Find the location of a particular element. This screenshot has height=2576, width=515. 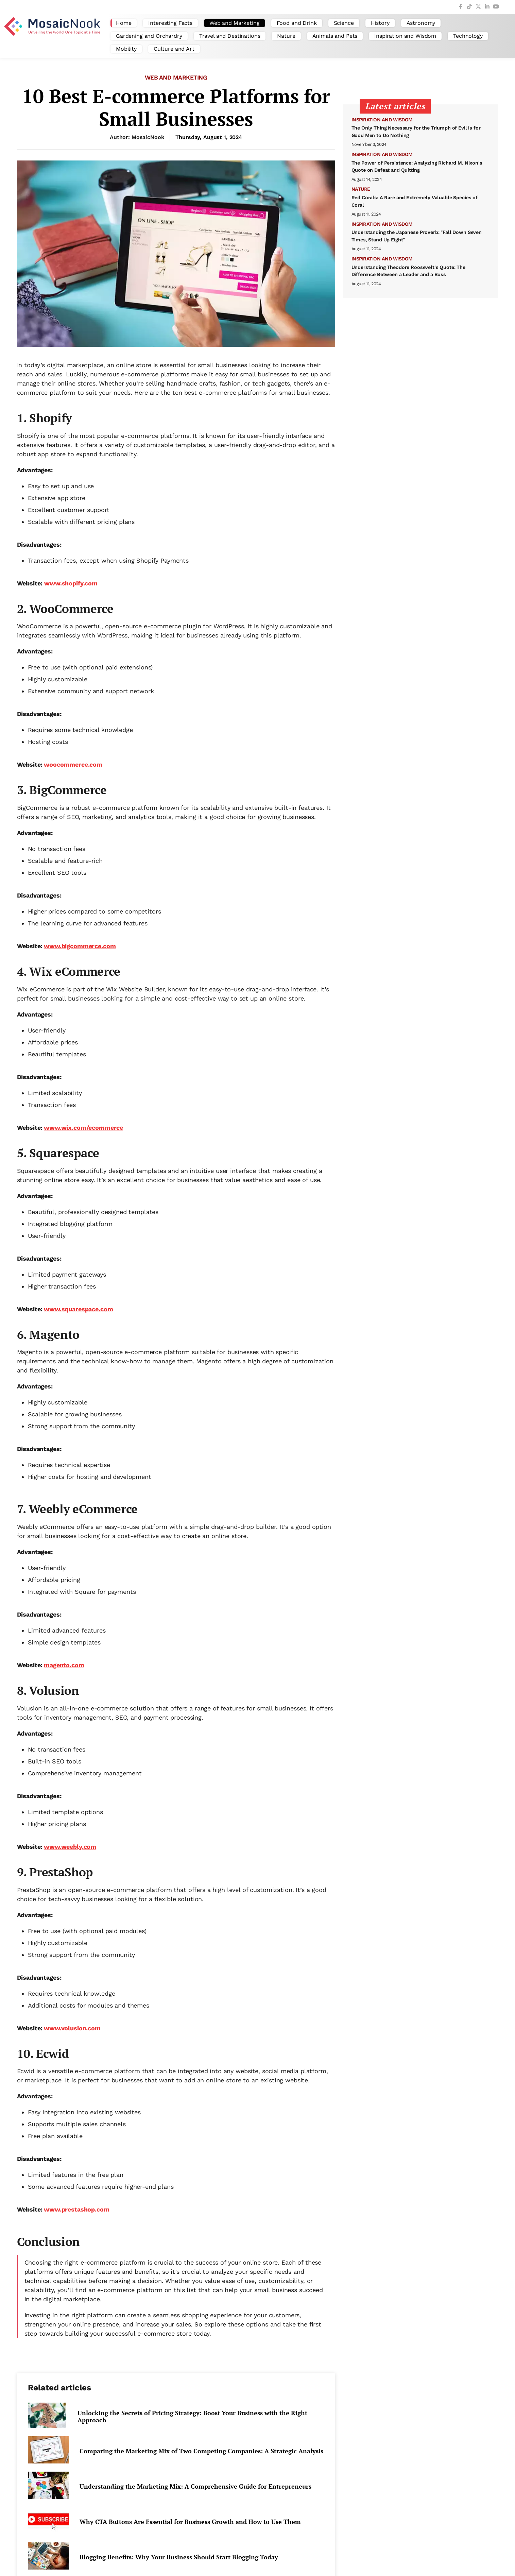

[TikTok] is located at coordinates (469, 7).